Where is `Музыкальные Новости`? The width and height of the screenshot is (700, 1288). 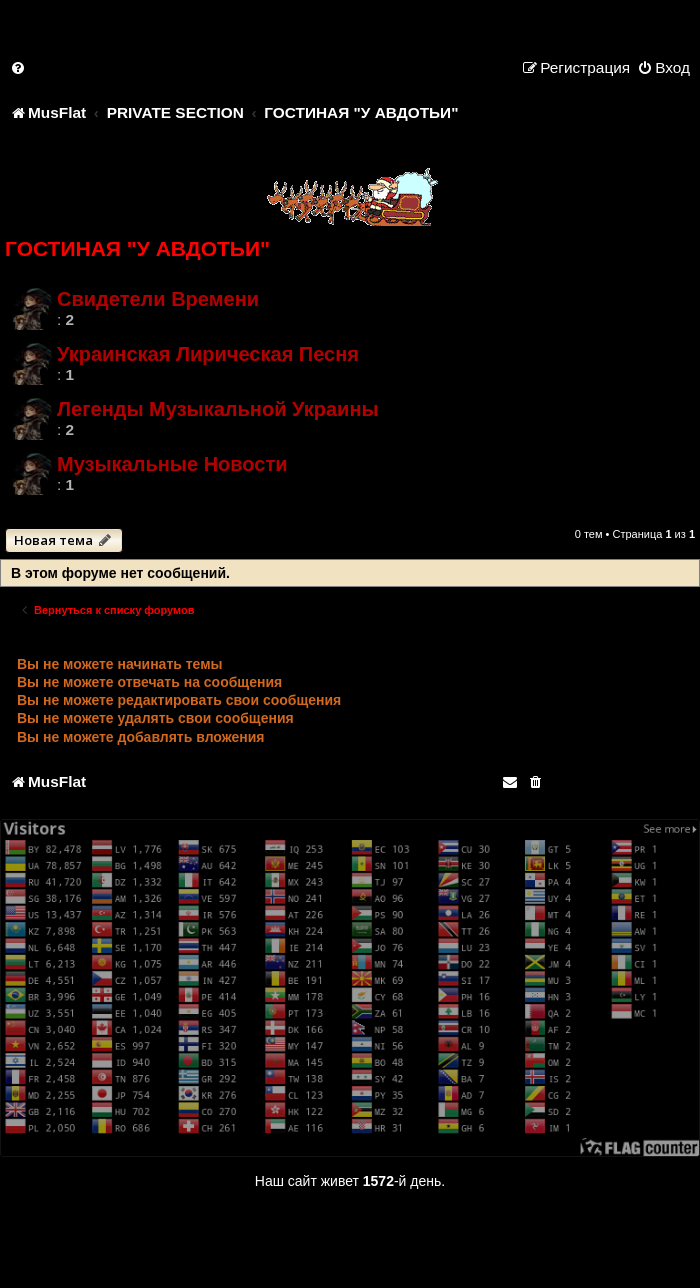 Музыкальные Новости is located at coordinates (172, 464).